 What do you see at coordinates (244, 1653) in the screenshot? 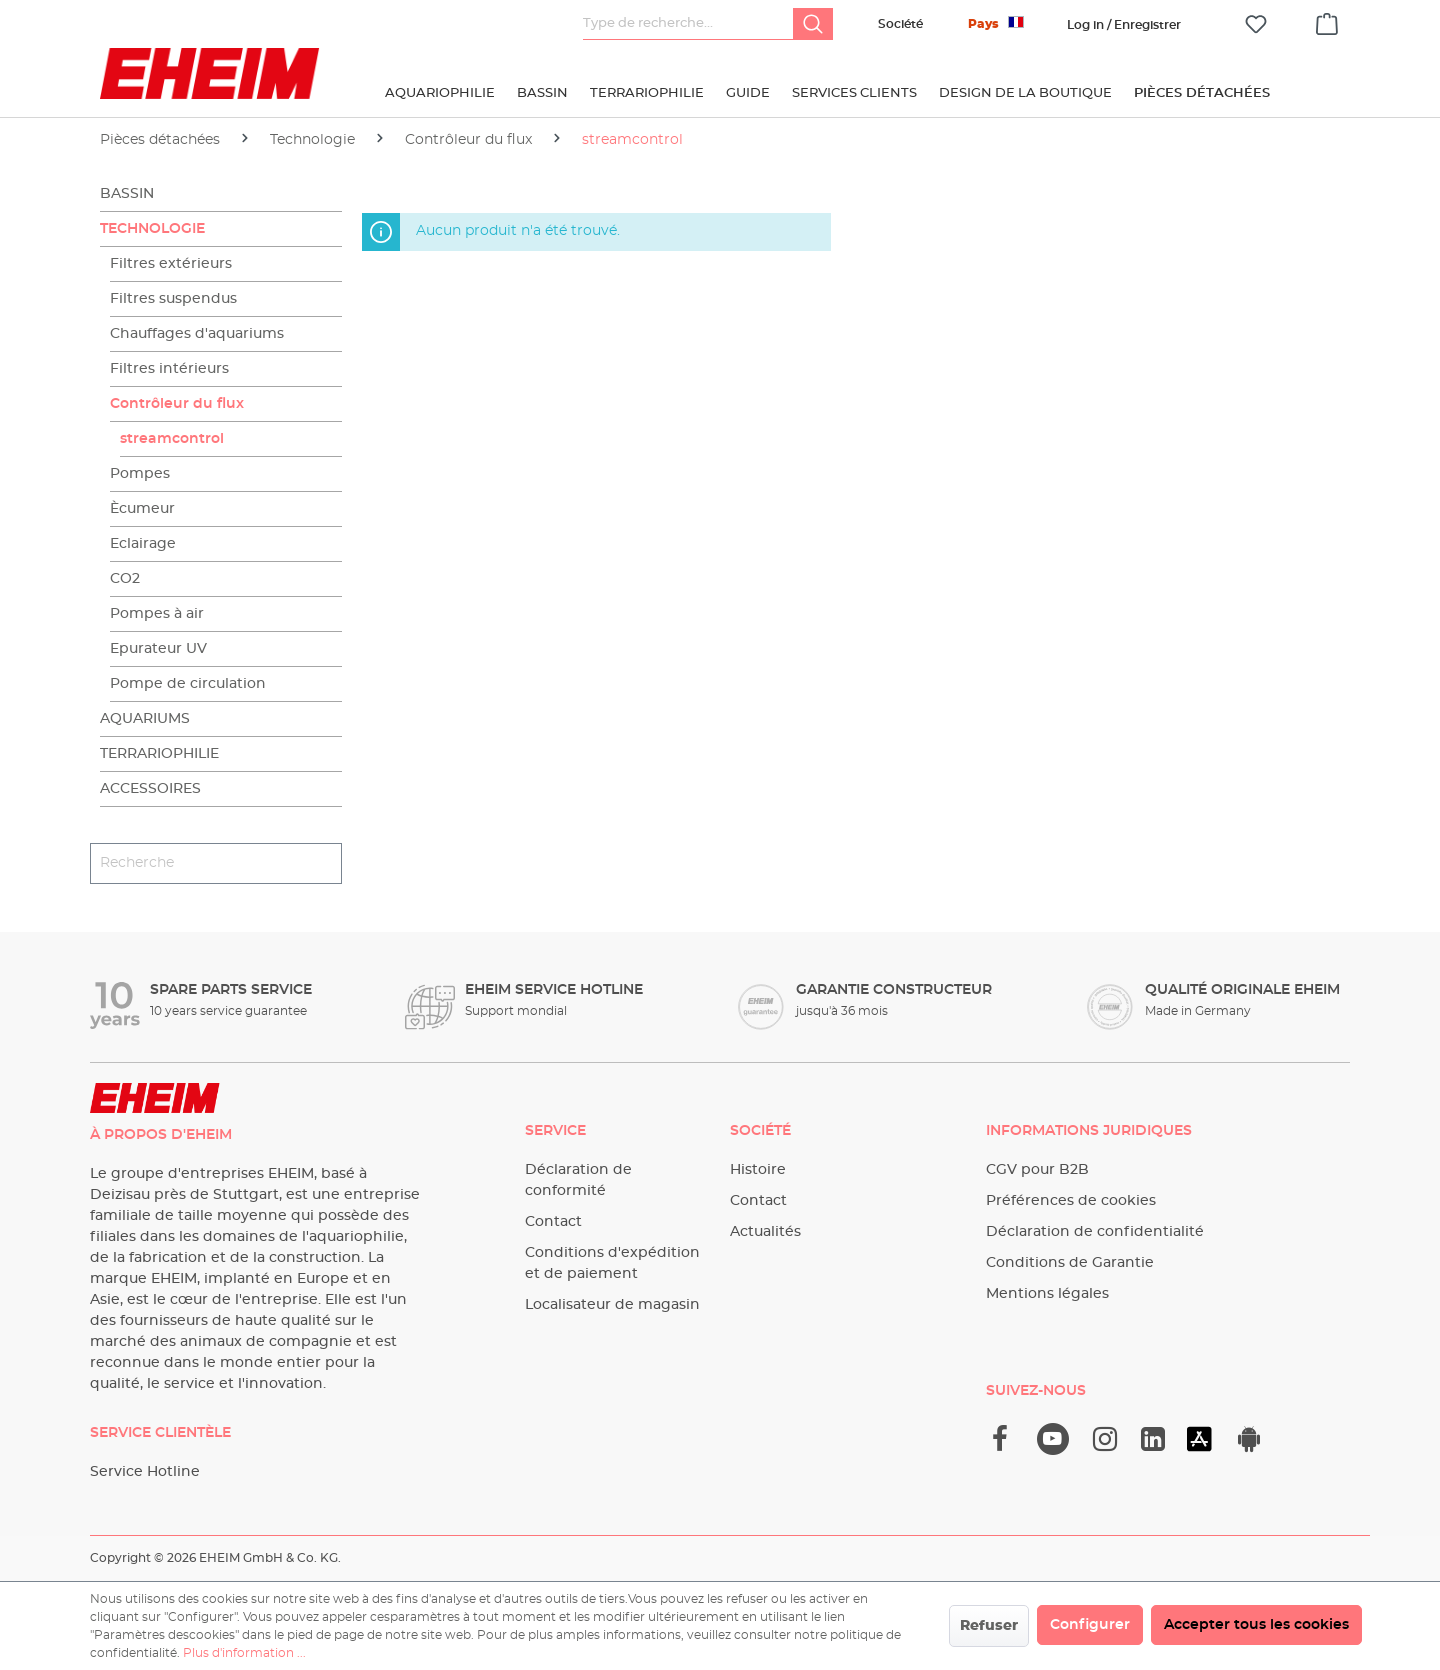
I see `Plus d'information ...` at bounding box center [244, 1653].